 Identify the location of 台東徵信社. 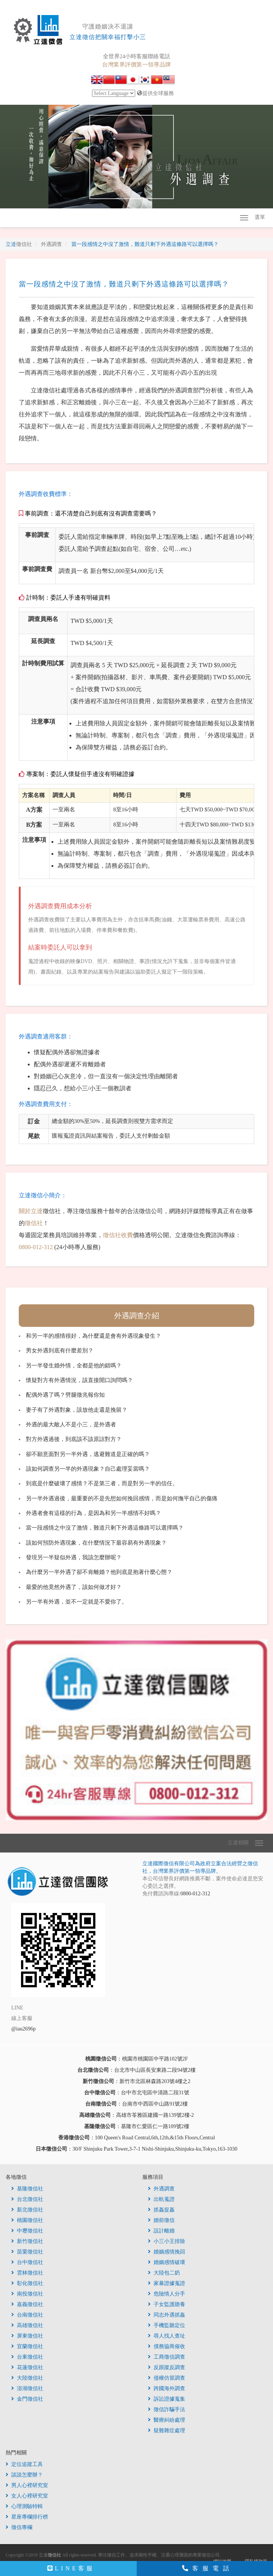
(27, 2357).